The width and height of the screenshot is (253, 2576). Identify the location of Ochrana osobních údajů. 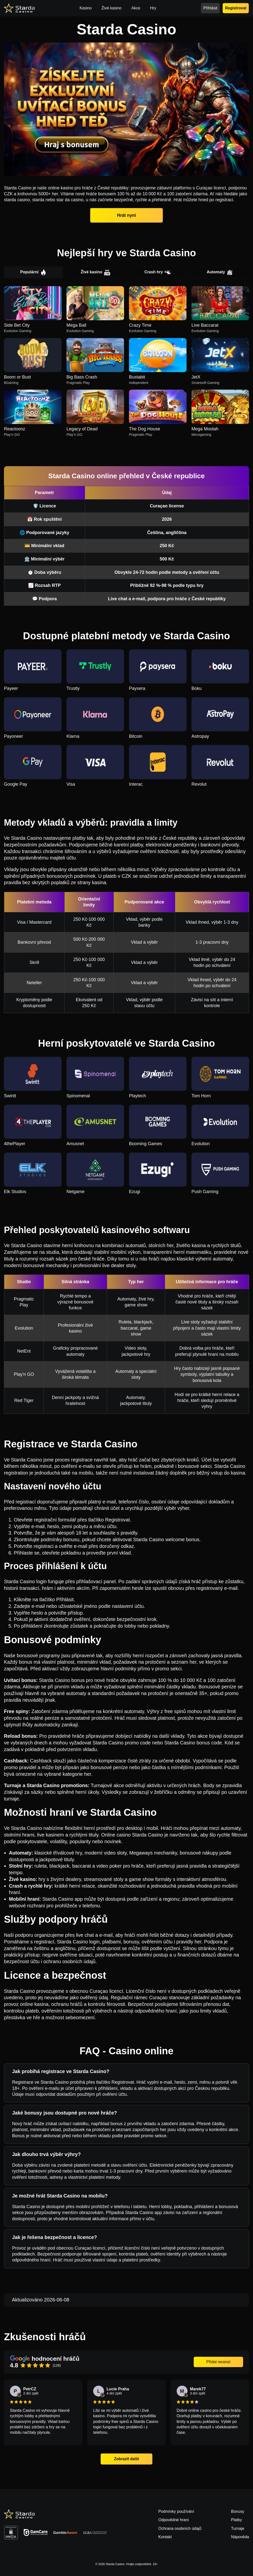
(179, 2528).